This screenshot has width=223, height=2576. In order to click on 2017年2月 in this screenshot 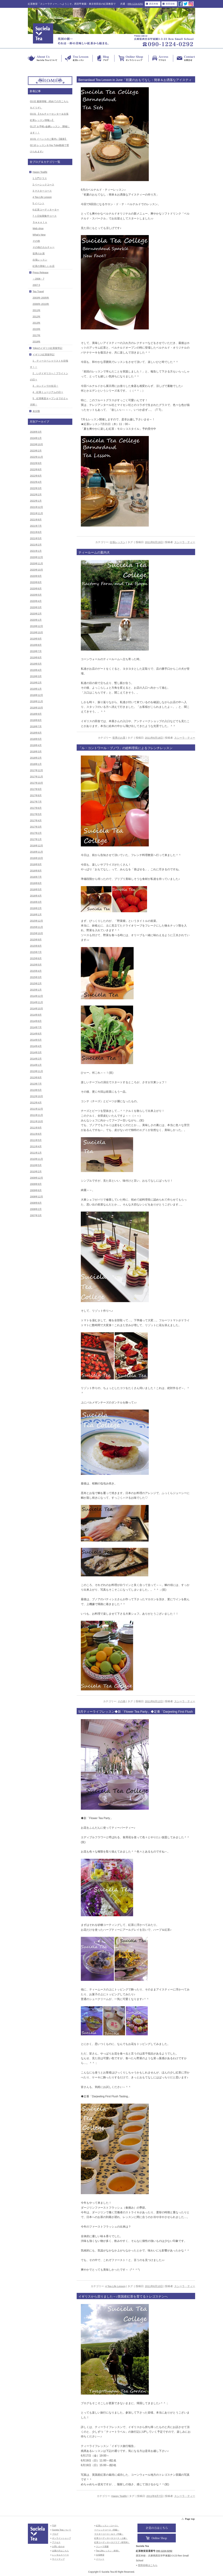, I will do `click(36, 833)`.